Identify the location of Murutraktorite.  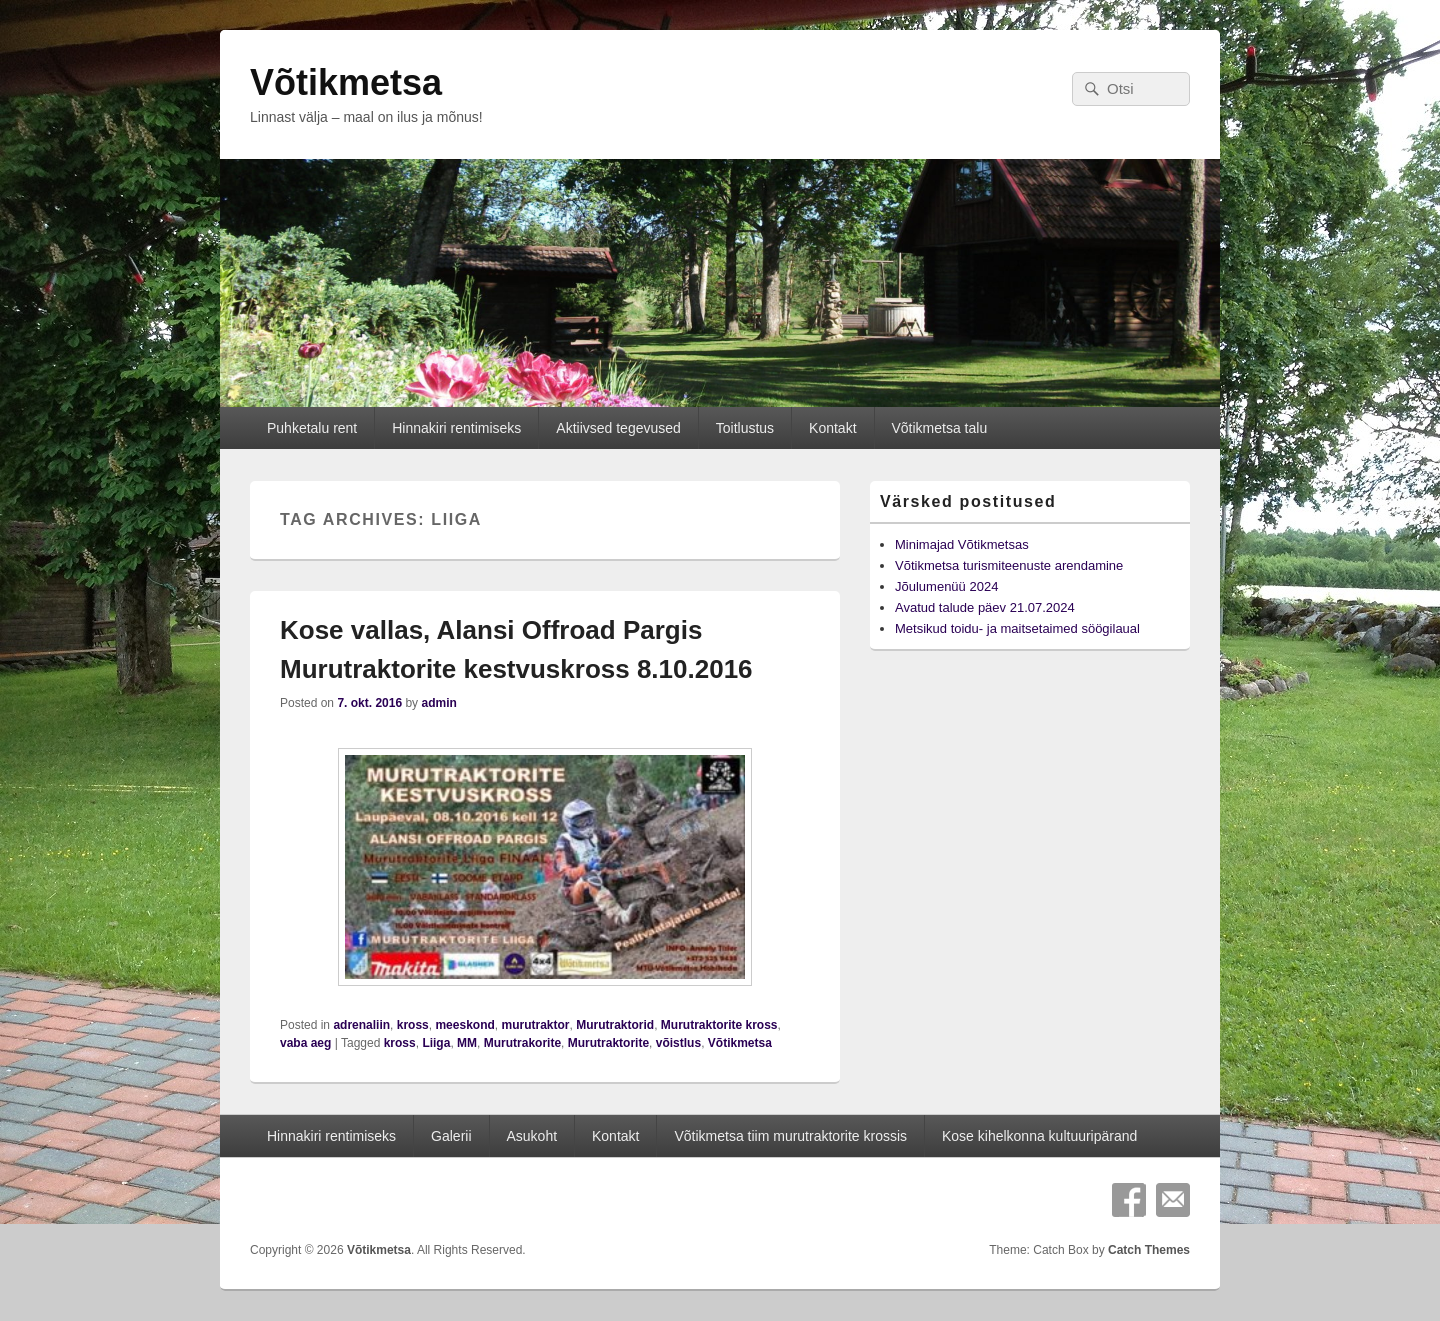
(608, 1043).